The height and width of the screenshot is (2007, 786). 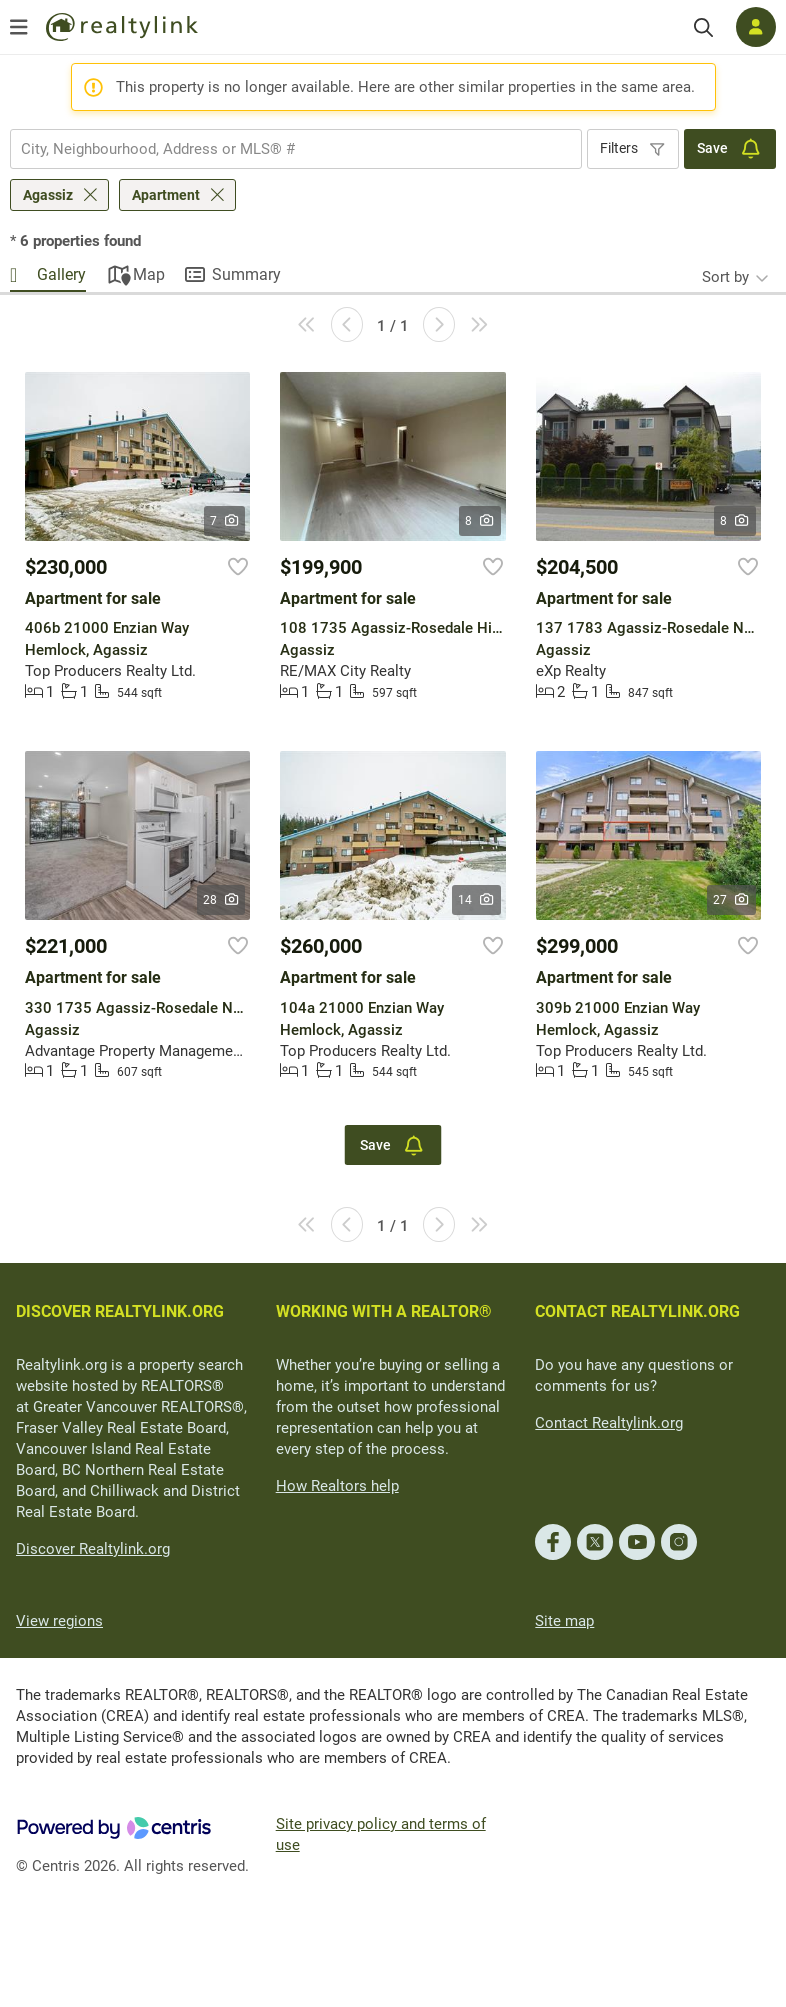 I want to click on How Realtors help, so click(x=337, y=1486).